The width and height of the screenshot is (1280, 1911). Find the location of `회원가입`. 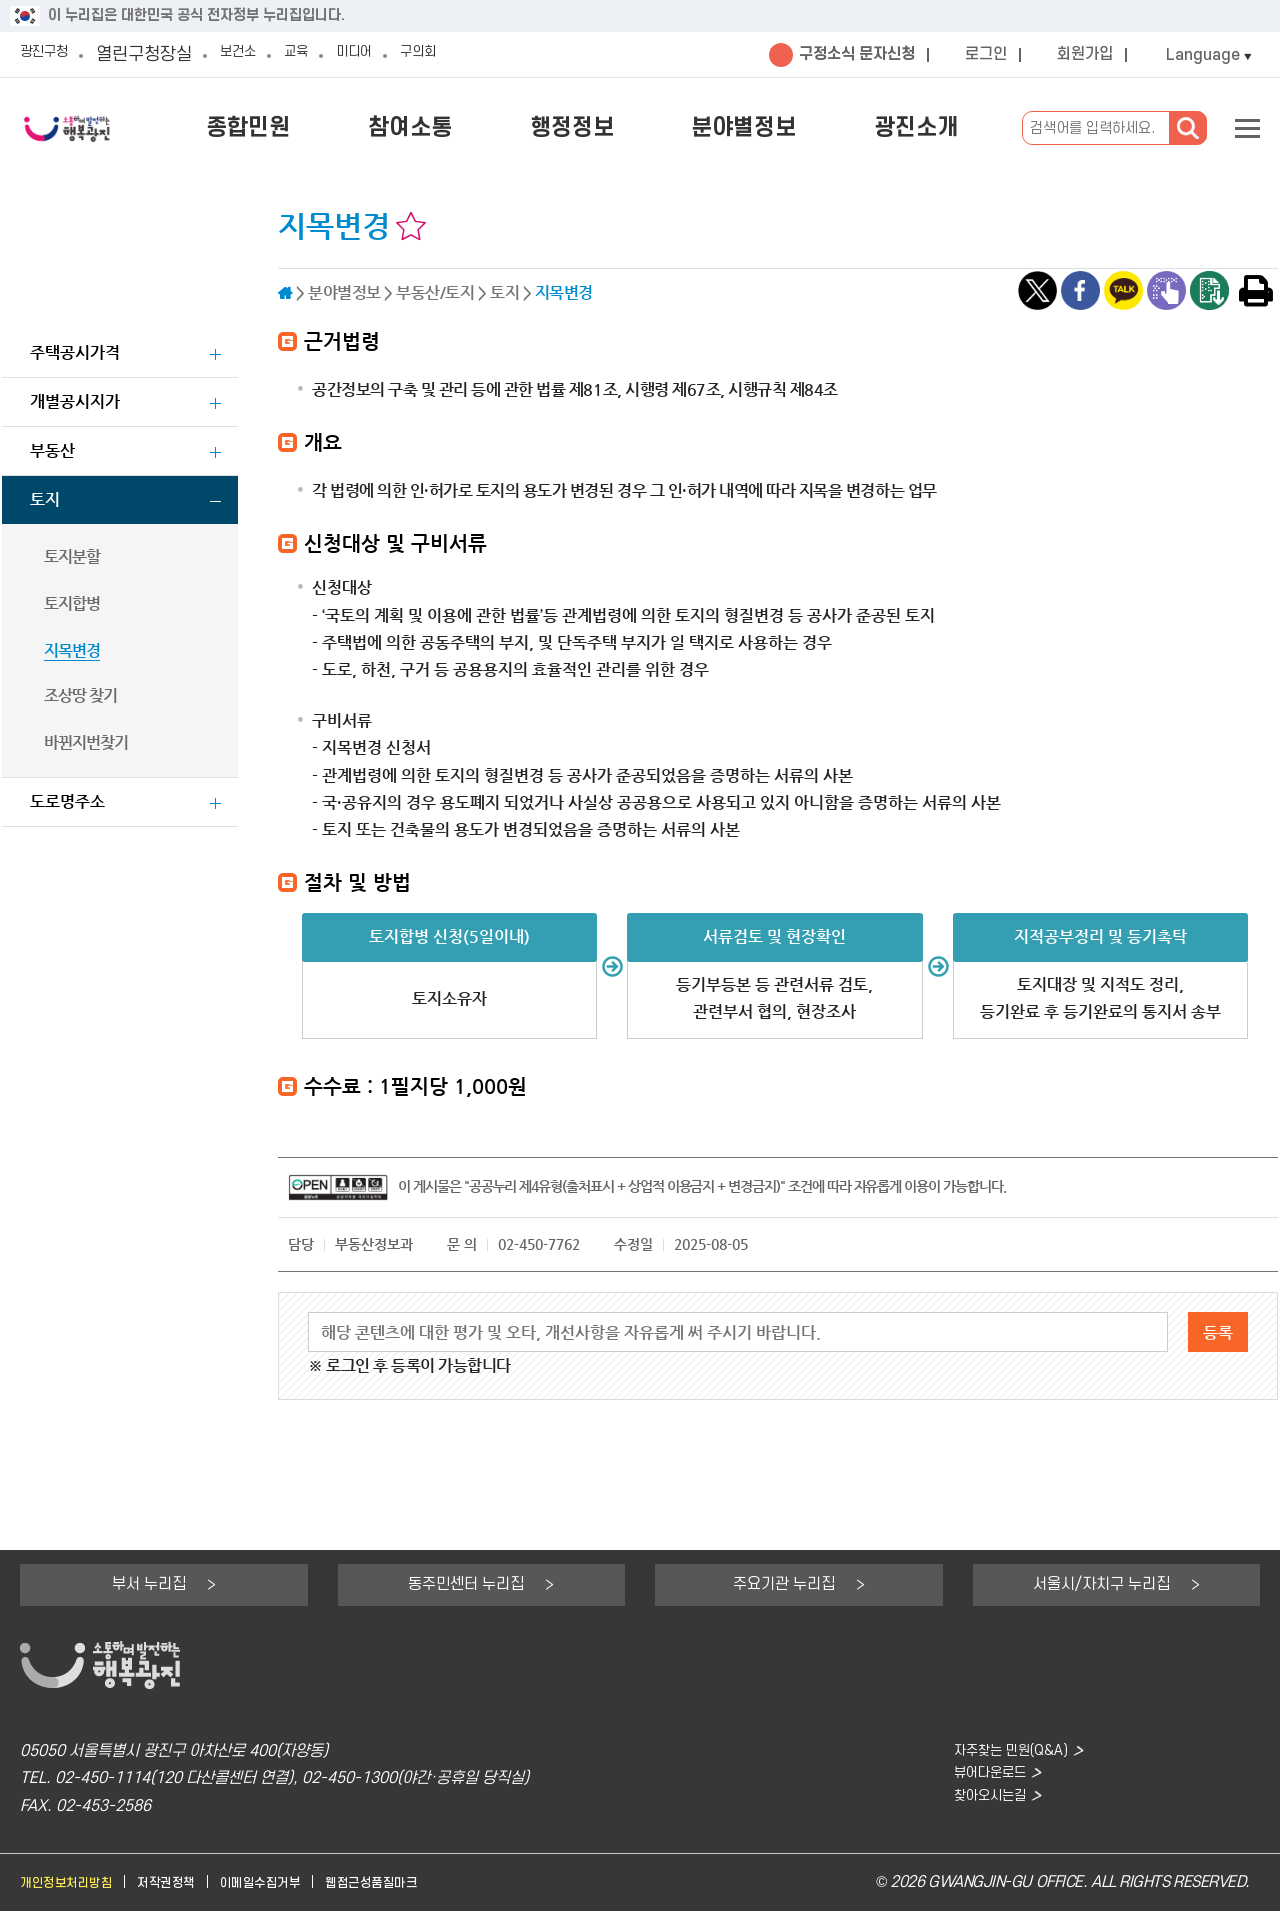

회원가입 is located at coordinates (1085, 54).